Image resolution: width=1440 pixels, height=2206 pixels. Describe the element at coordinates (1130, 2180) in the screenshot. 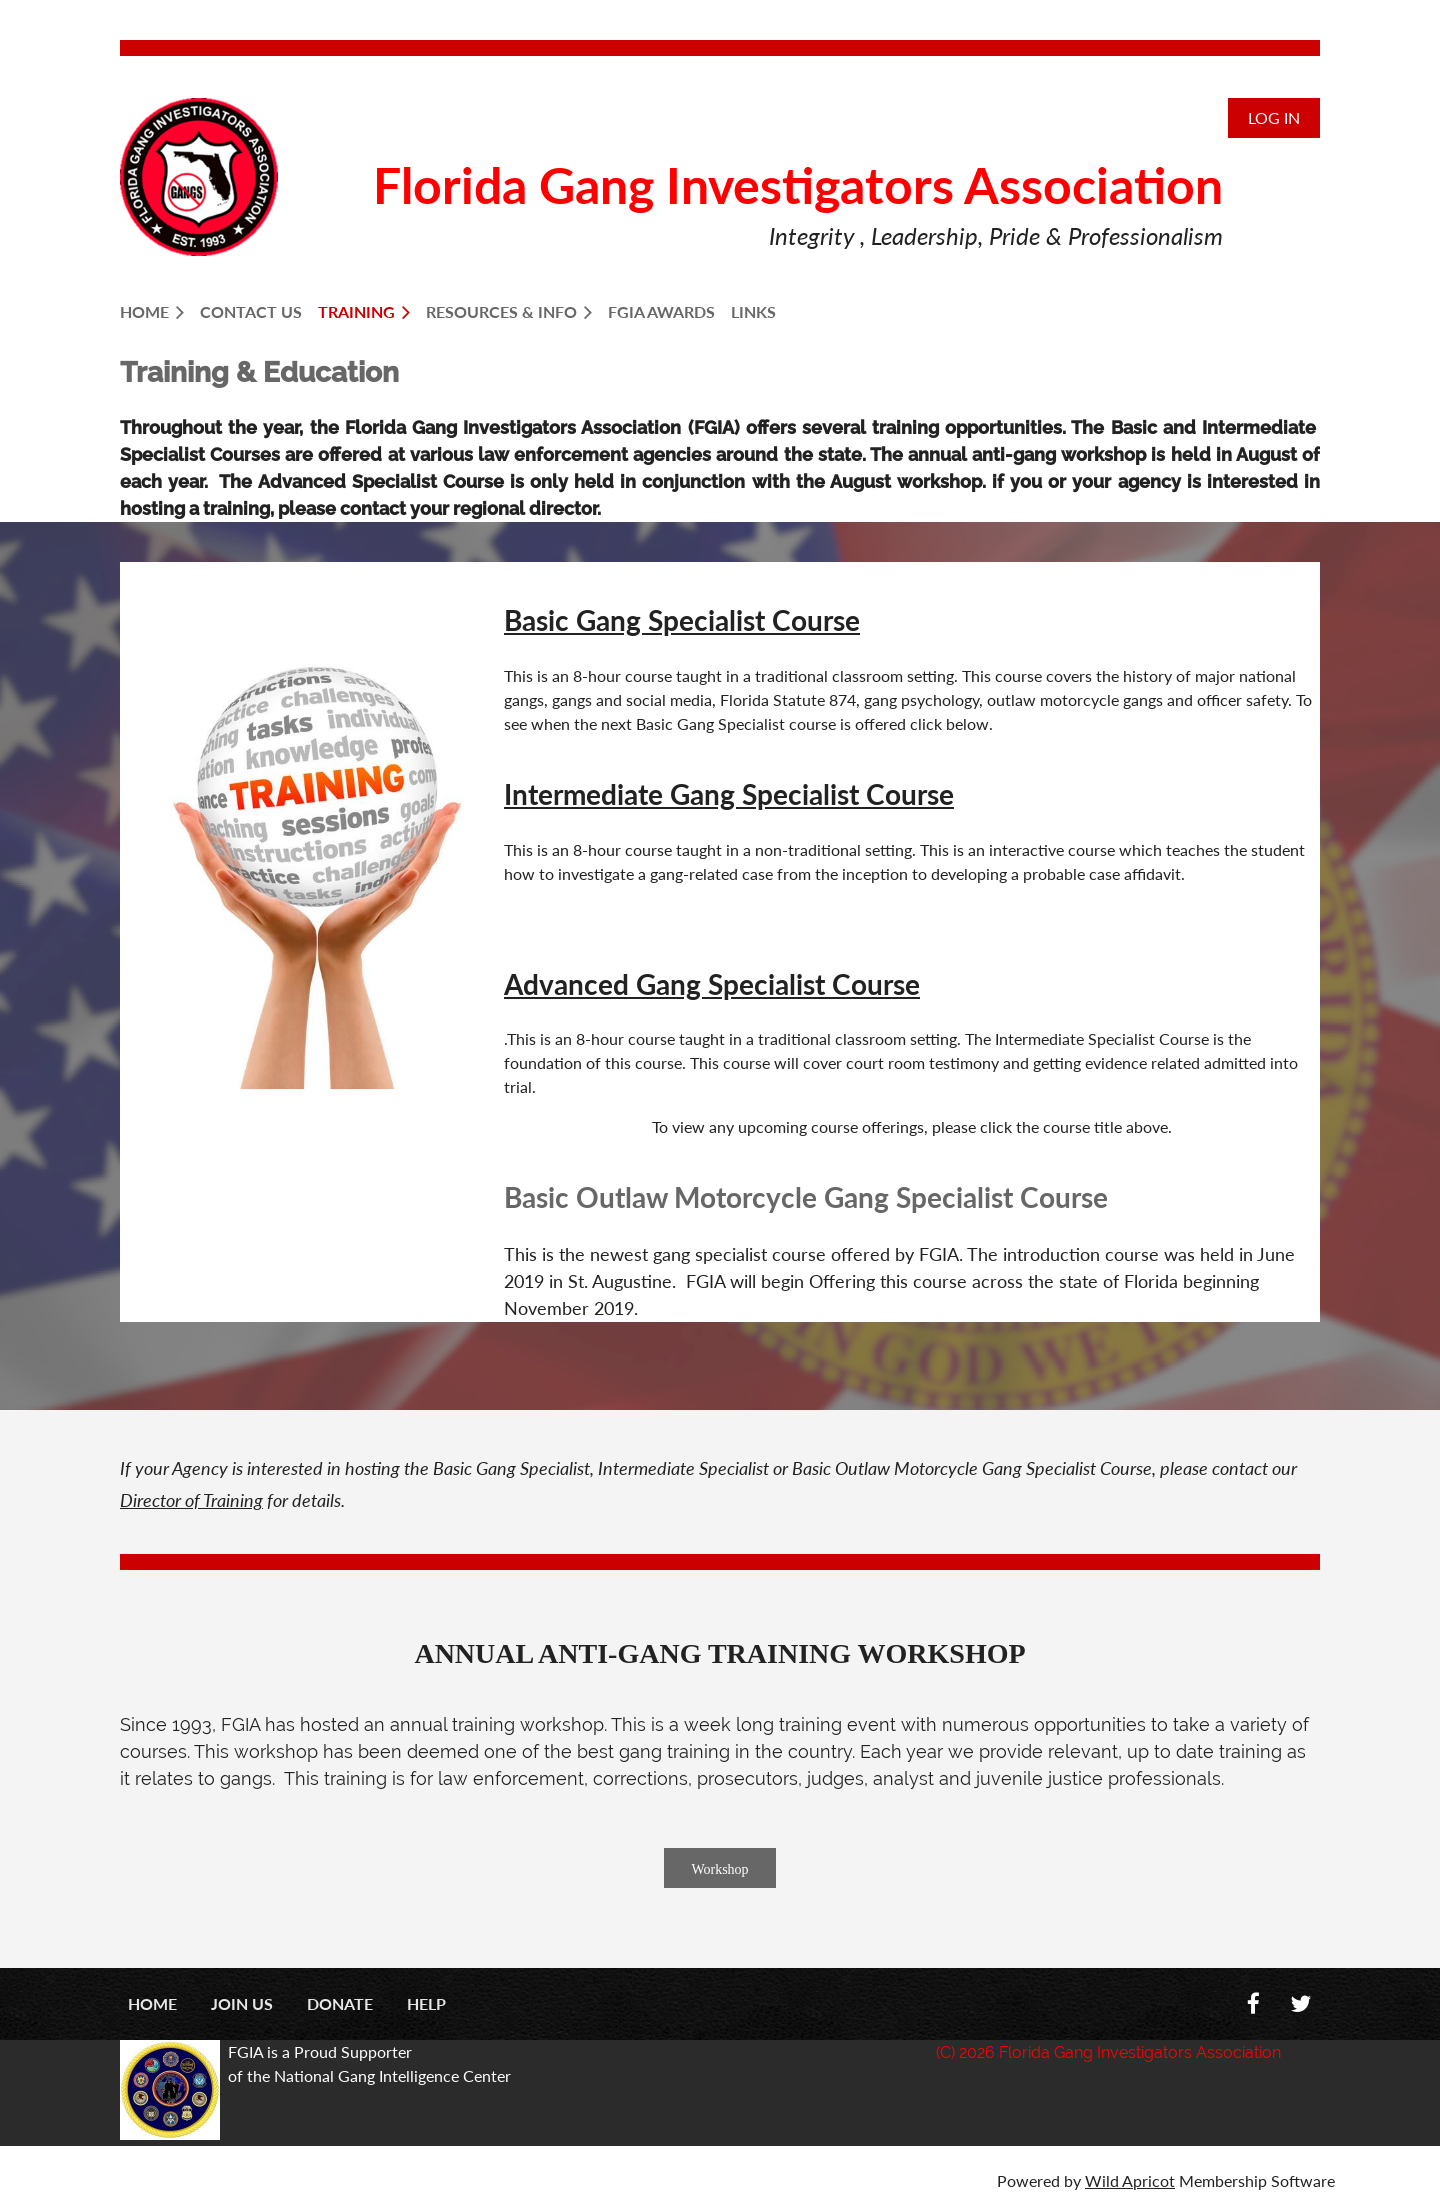

I see `Wild Apricot` at that location.